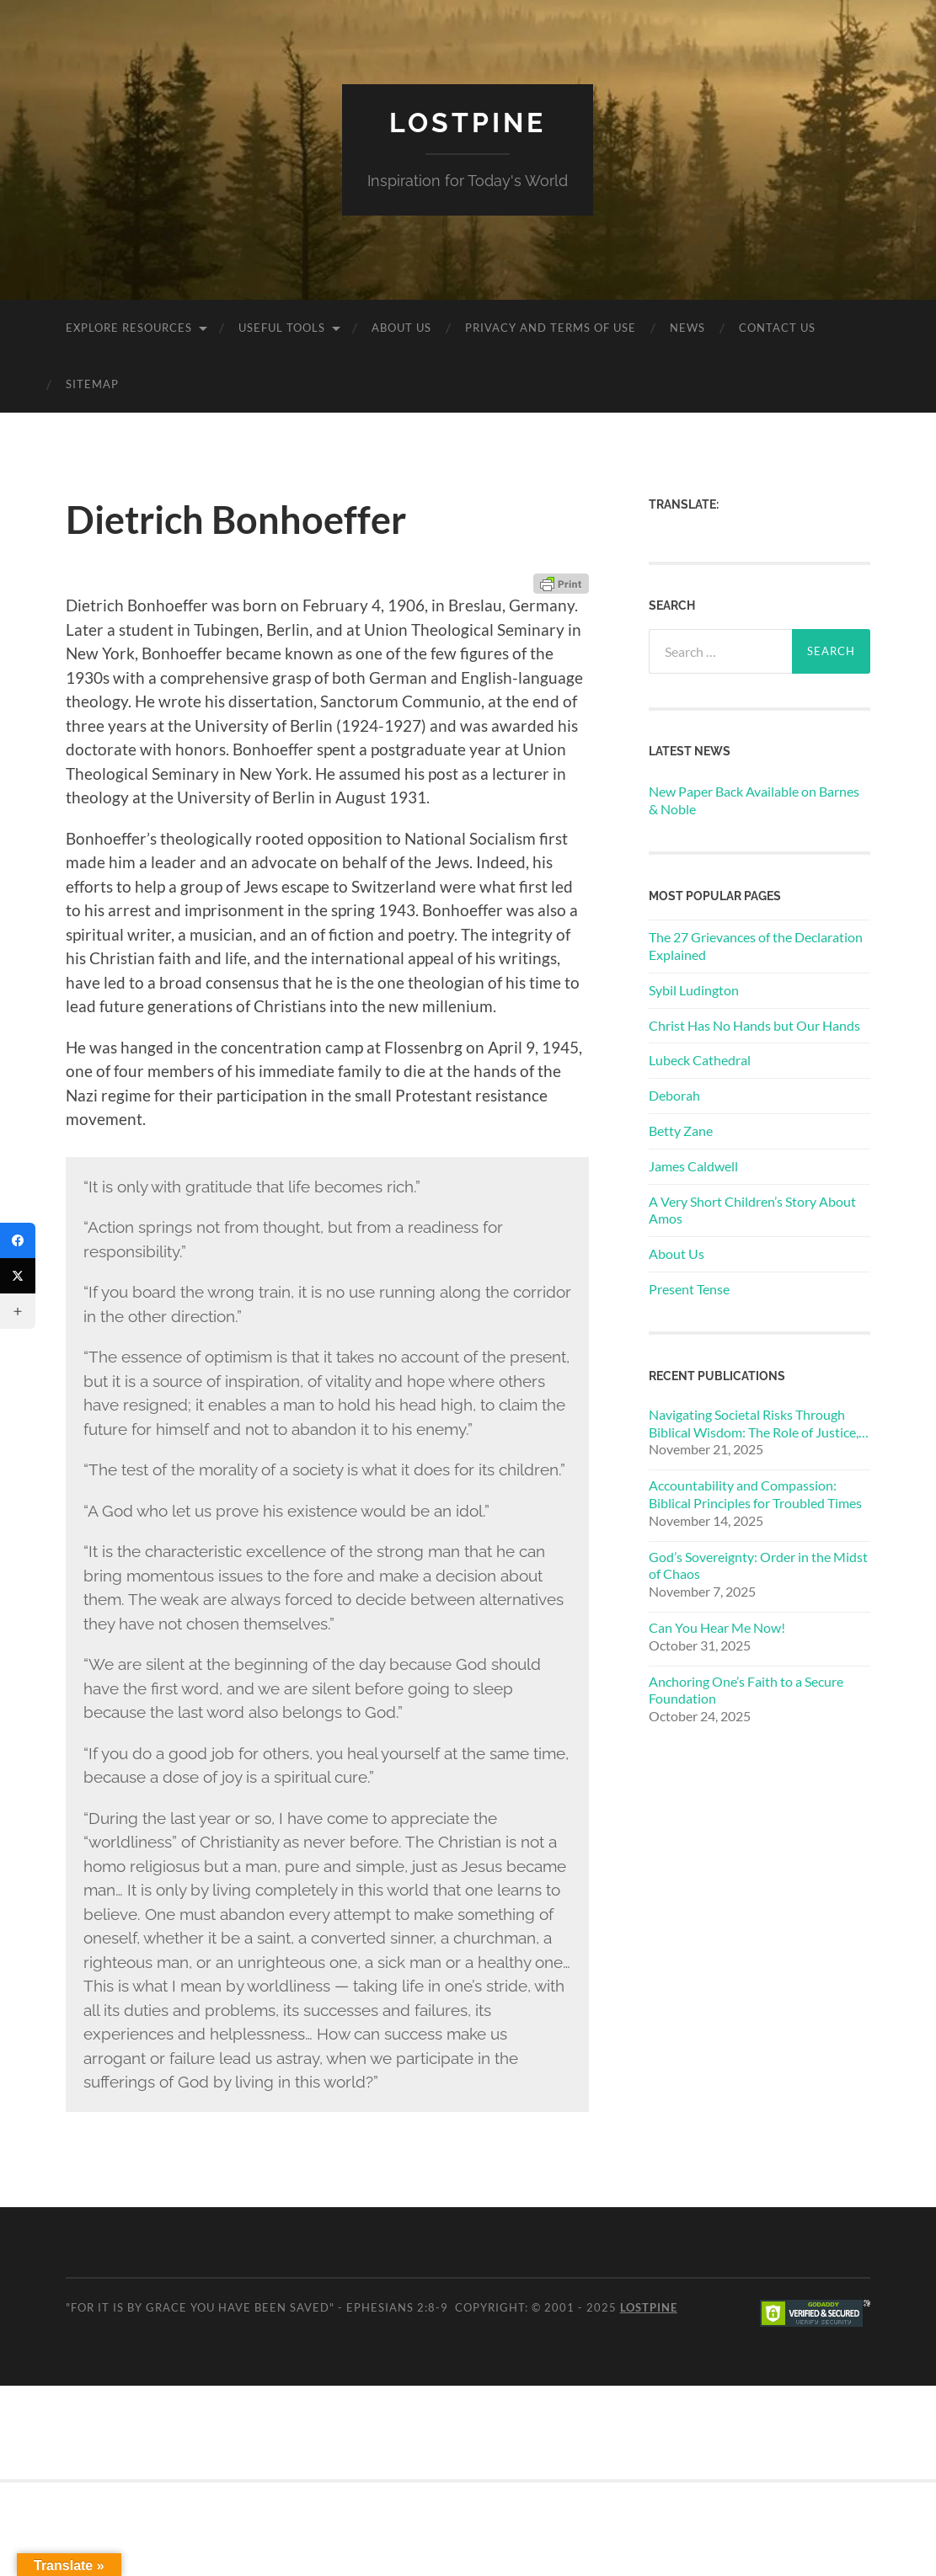 The image size is (936, 2576). I want to click on Useful Tools, so click(281, 327).